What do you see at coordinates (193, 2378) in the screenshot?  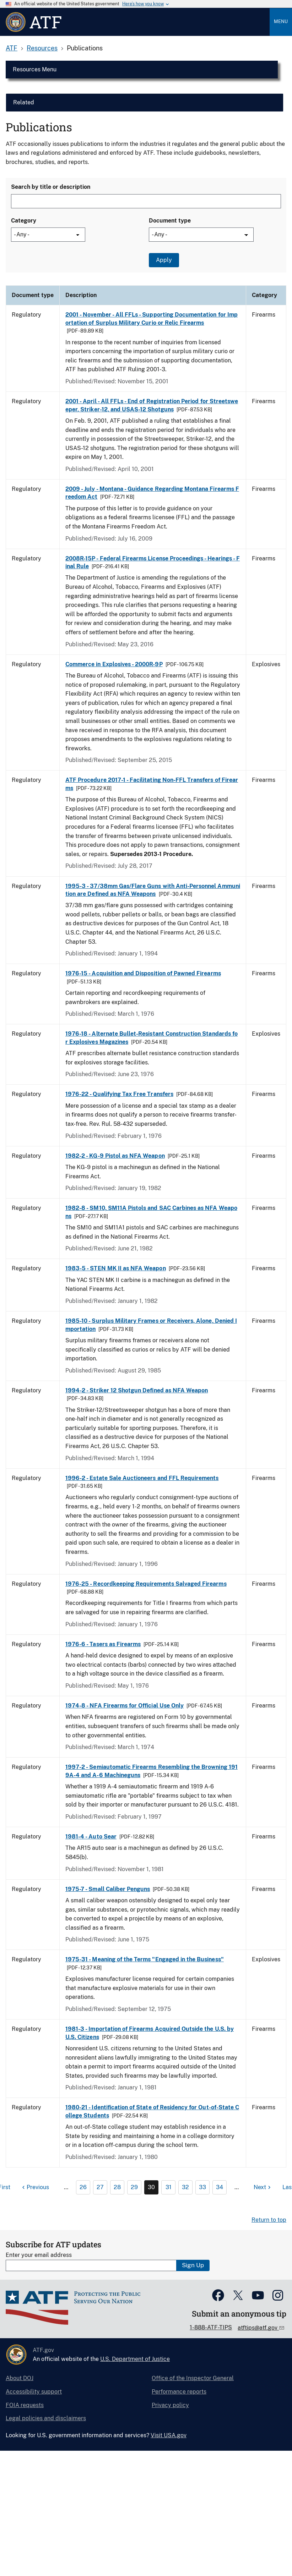 I see `Office of the Inspector General` at bounding box center [193, 2378].